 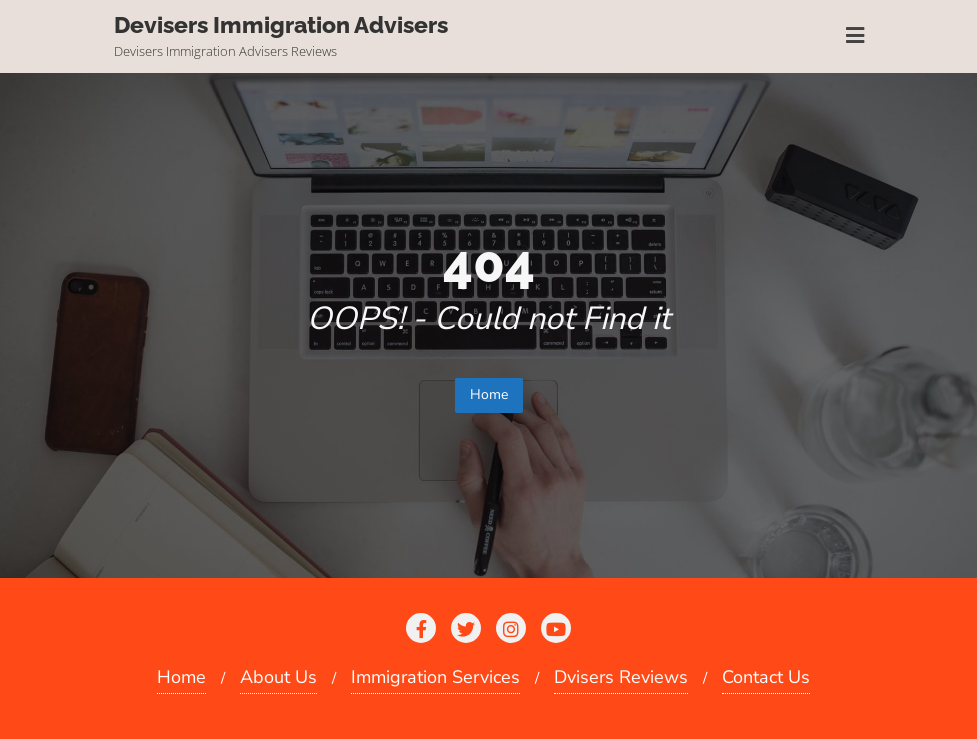 What do you see at coordinates (621, 677) in the screenshot?
I see `Dvisers Reviews` at bounding box center [621, 677].